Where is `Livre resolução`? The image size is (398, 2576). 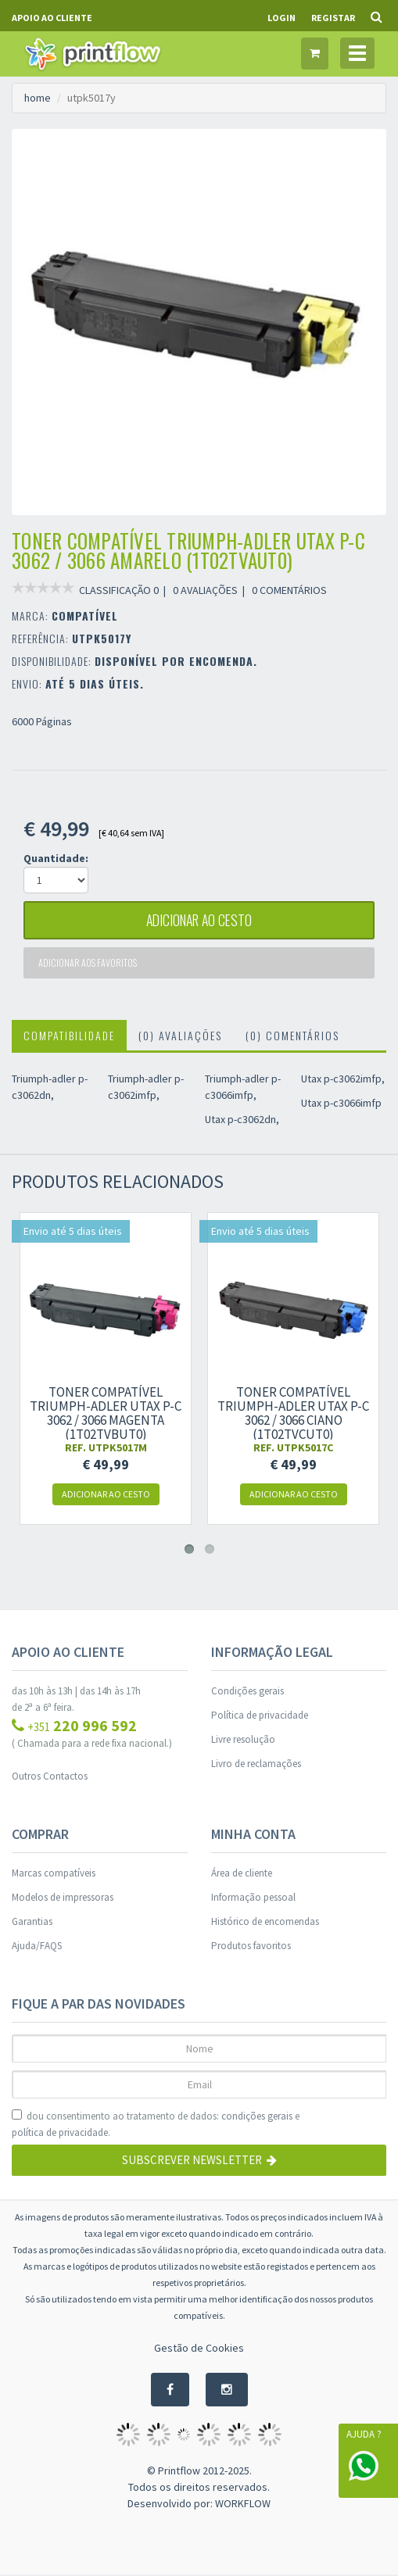
Livre resolução is located at coordinates (243, 1740).